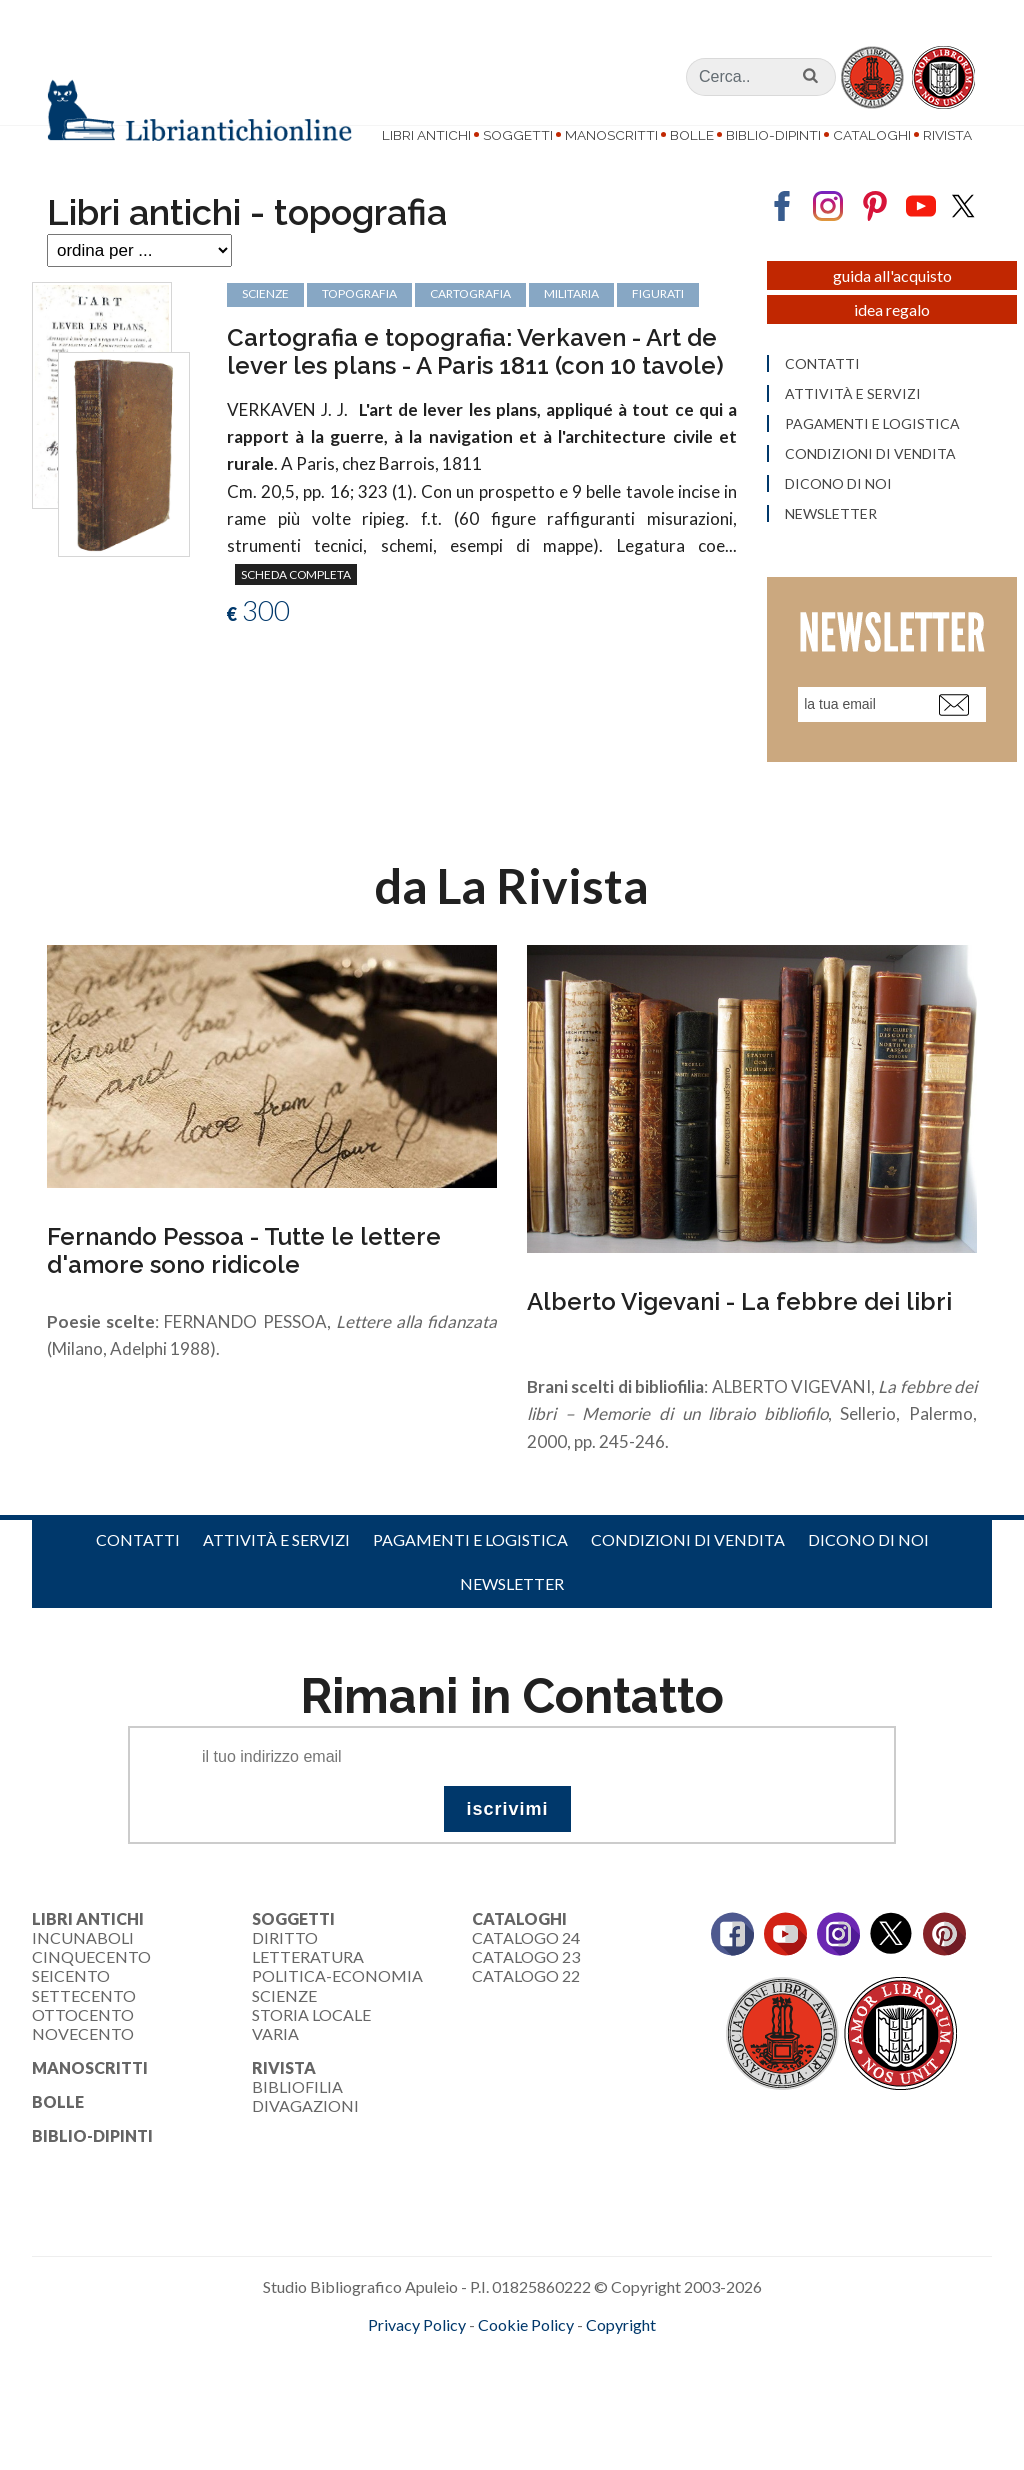 This screenshot has width=1024, height=2470. What do you see at coordinates (305, 2148) in the screenshot?
I see `Divagazioni` at bounding box center [305, 2148].